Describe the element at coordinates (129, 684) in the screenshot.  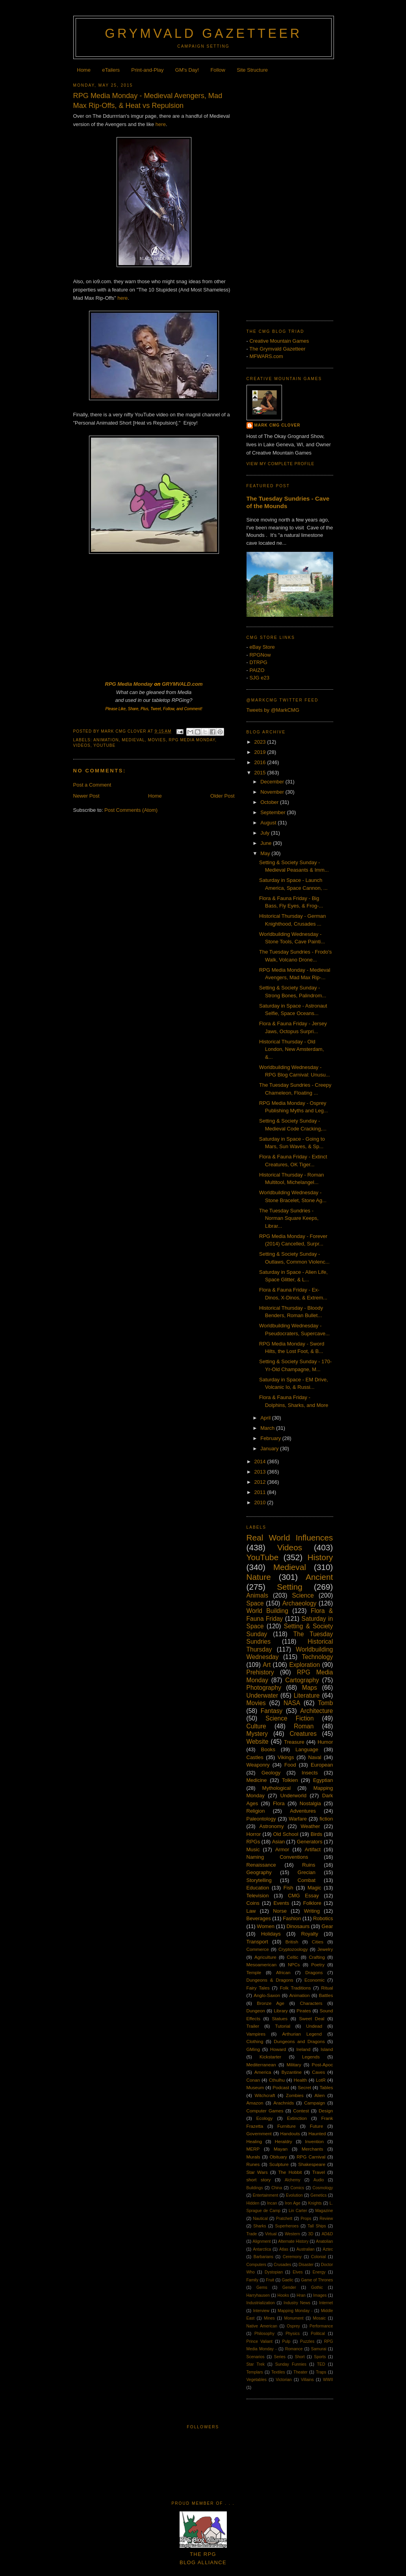
I see `RPG Media Monday` at that location.